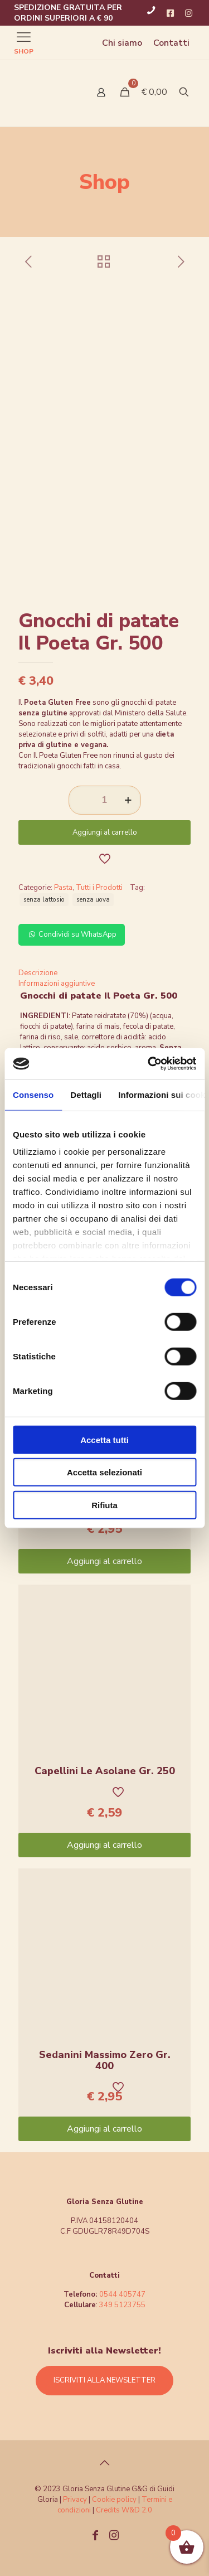  I want to click on Pasta, so click(63, 888).